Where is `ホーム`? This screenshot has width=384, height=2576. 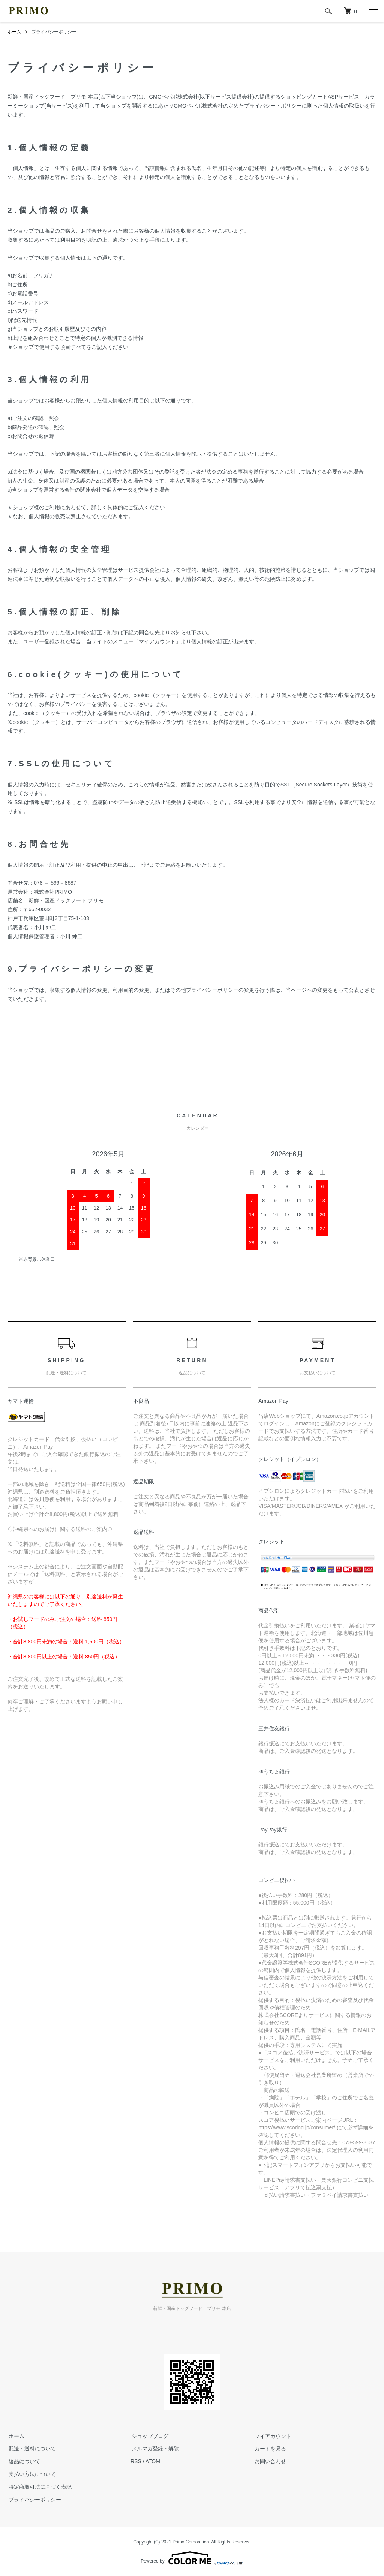
ホーム is located at coordinates (14, 31).